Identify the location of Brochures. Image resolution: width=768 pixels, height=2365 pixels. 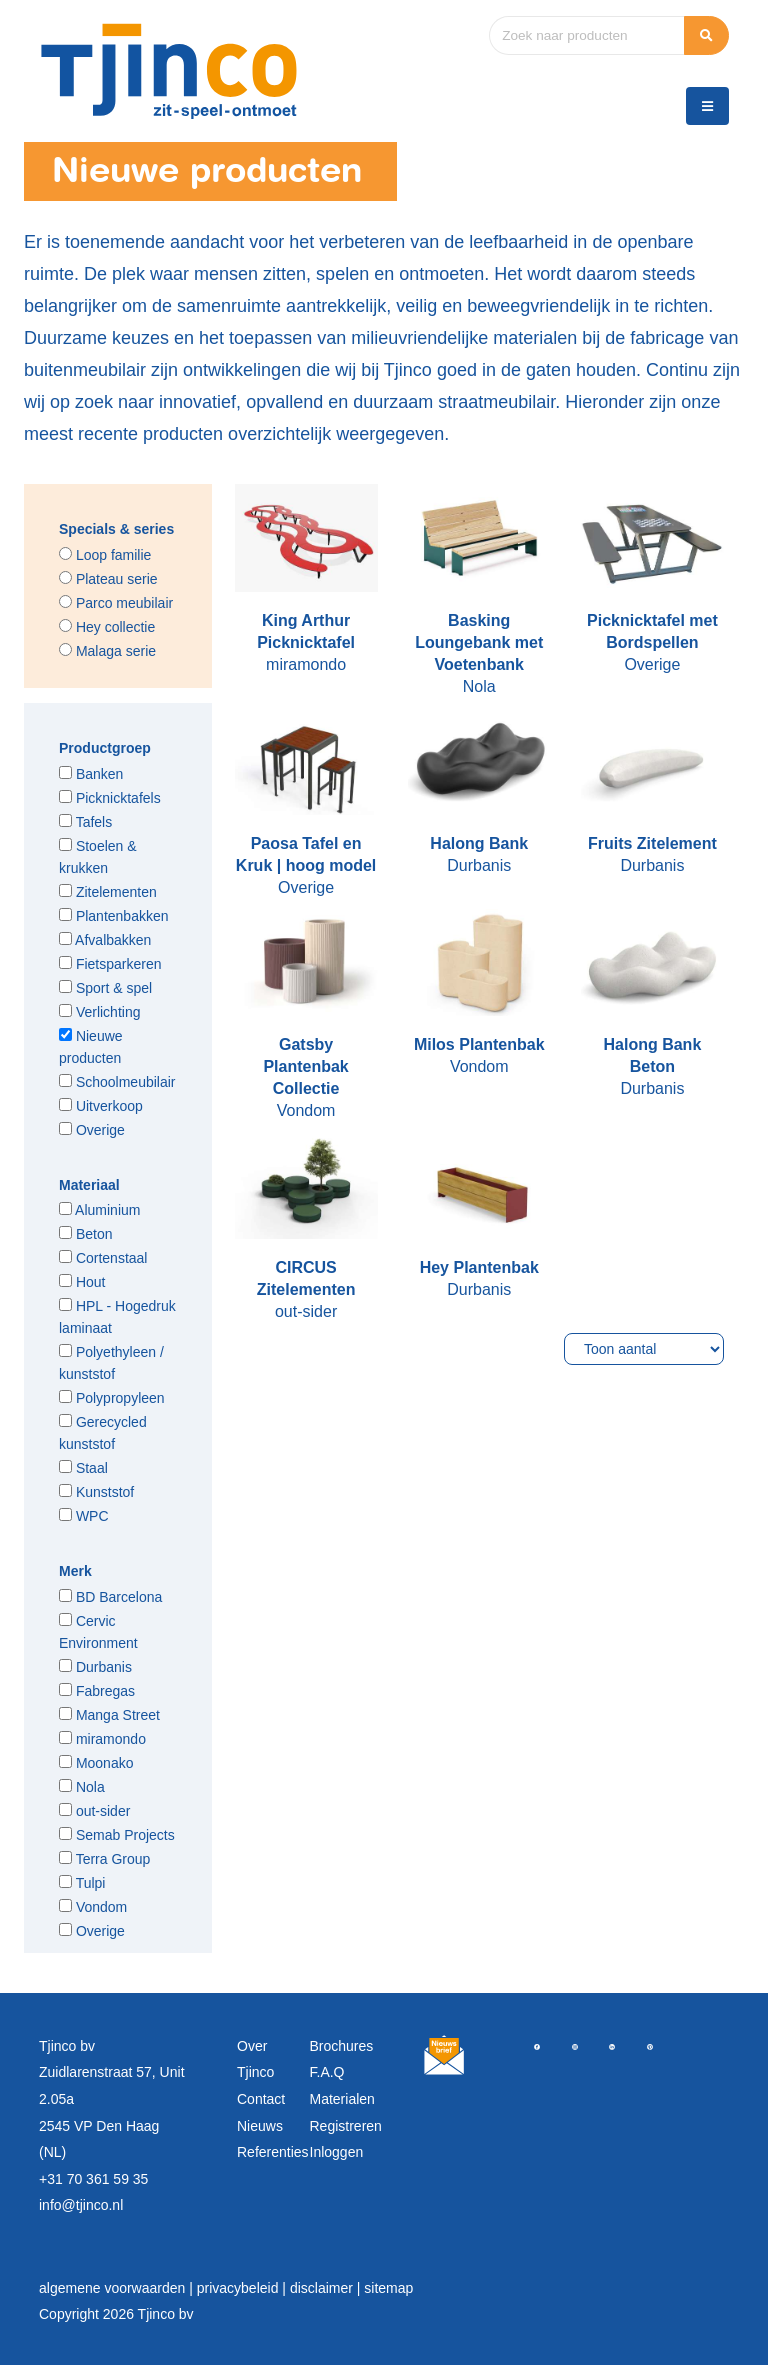
(342, 2046).